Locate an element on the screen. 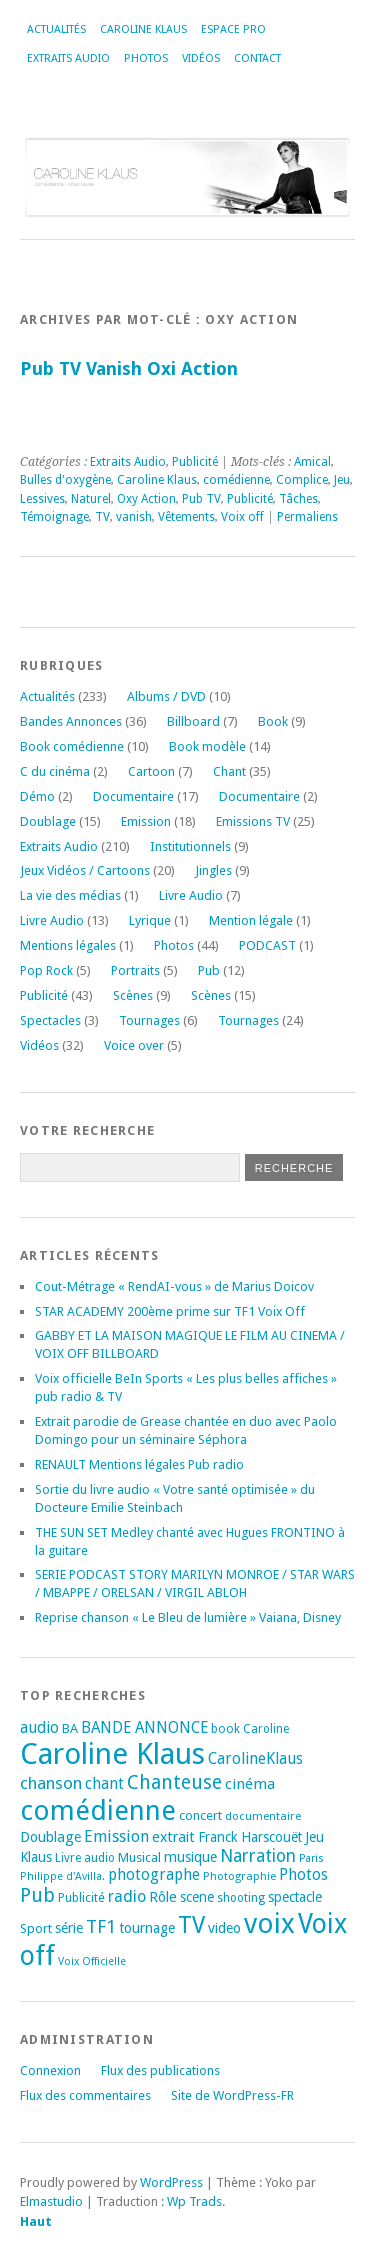 The width and height of the screenshot is (375, 2249). video [video (25 éléments)] is located at coordinates (224, 1928).